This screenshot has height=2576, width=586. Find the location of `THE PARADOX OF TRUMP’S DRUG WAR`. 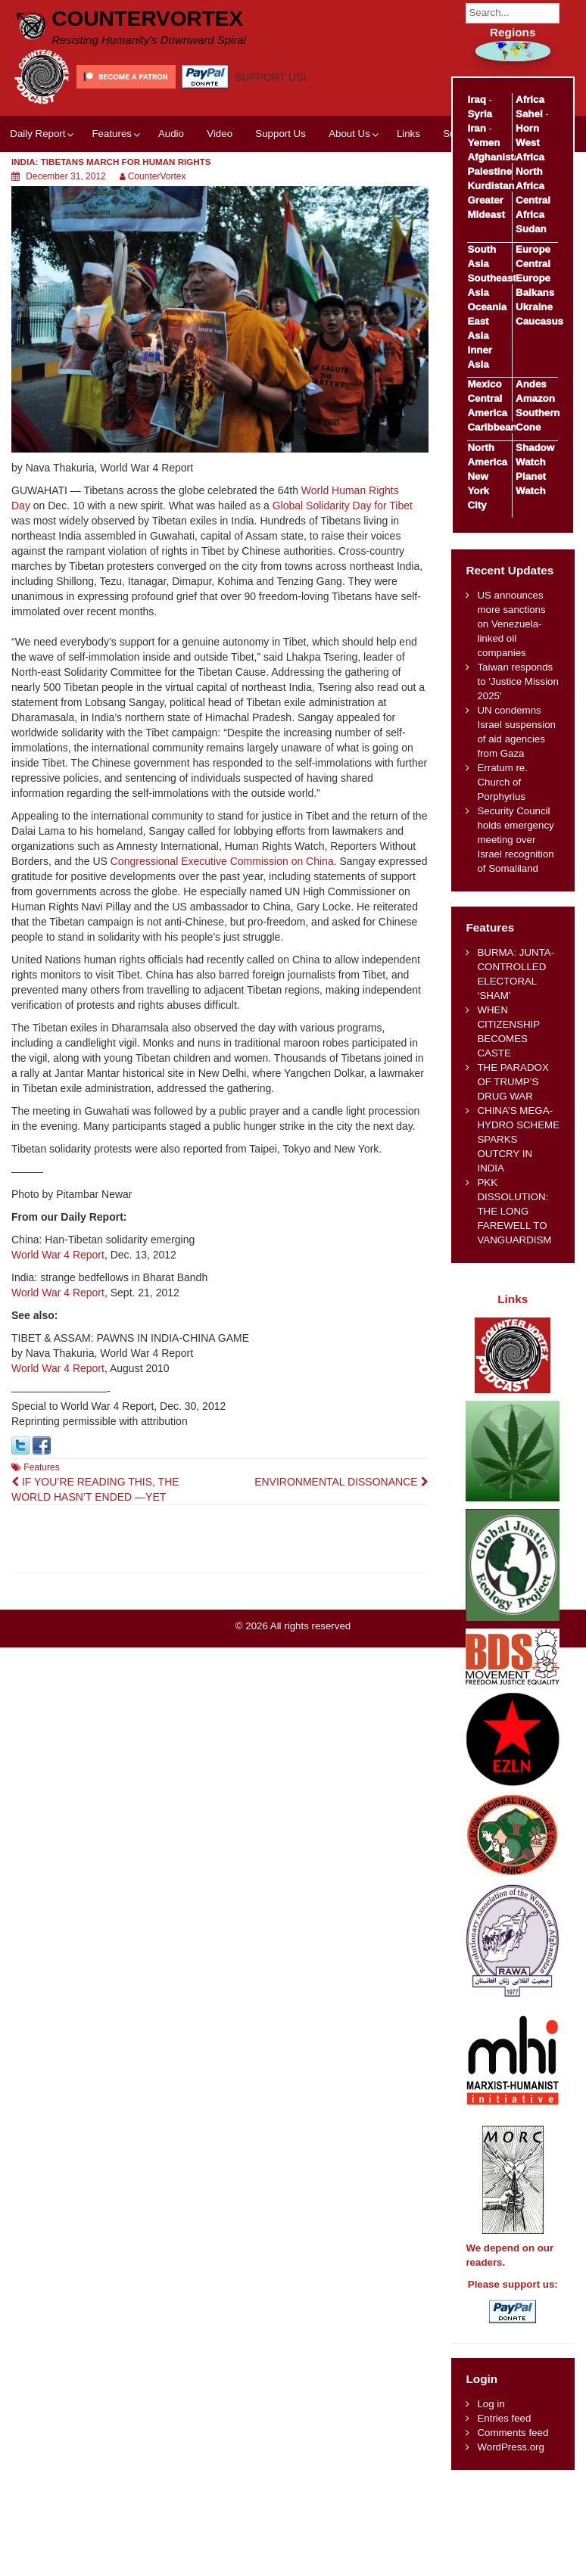

THE PARADOX OF TRUMP’S DRUG WAR is located at coordinates (512, 1082).